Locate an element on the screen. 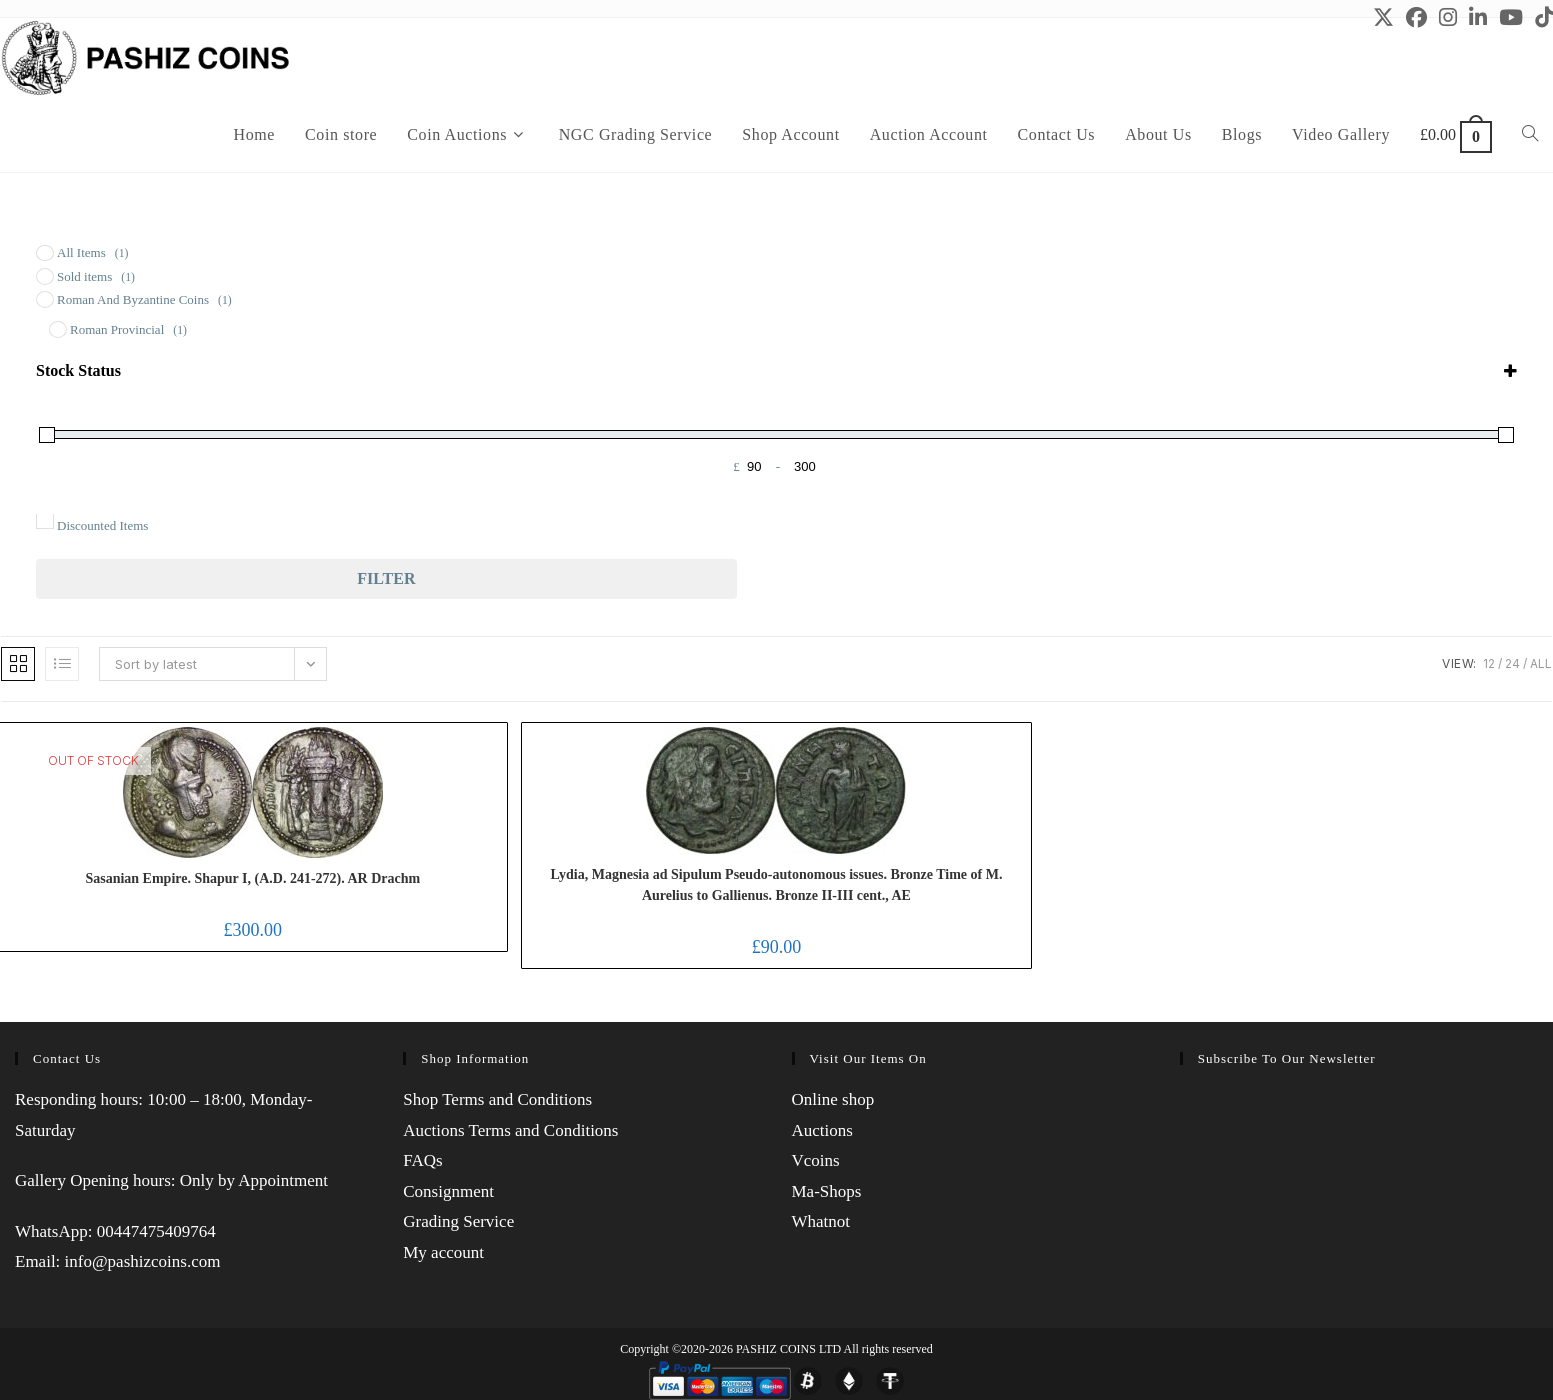 The image size is (1553, 1400). [Facebook (opens in a new tab)] is located at coordinates (1416, 17).